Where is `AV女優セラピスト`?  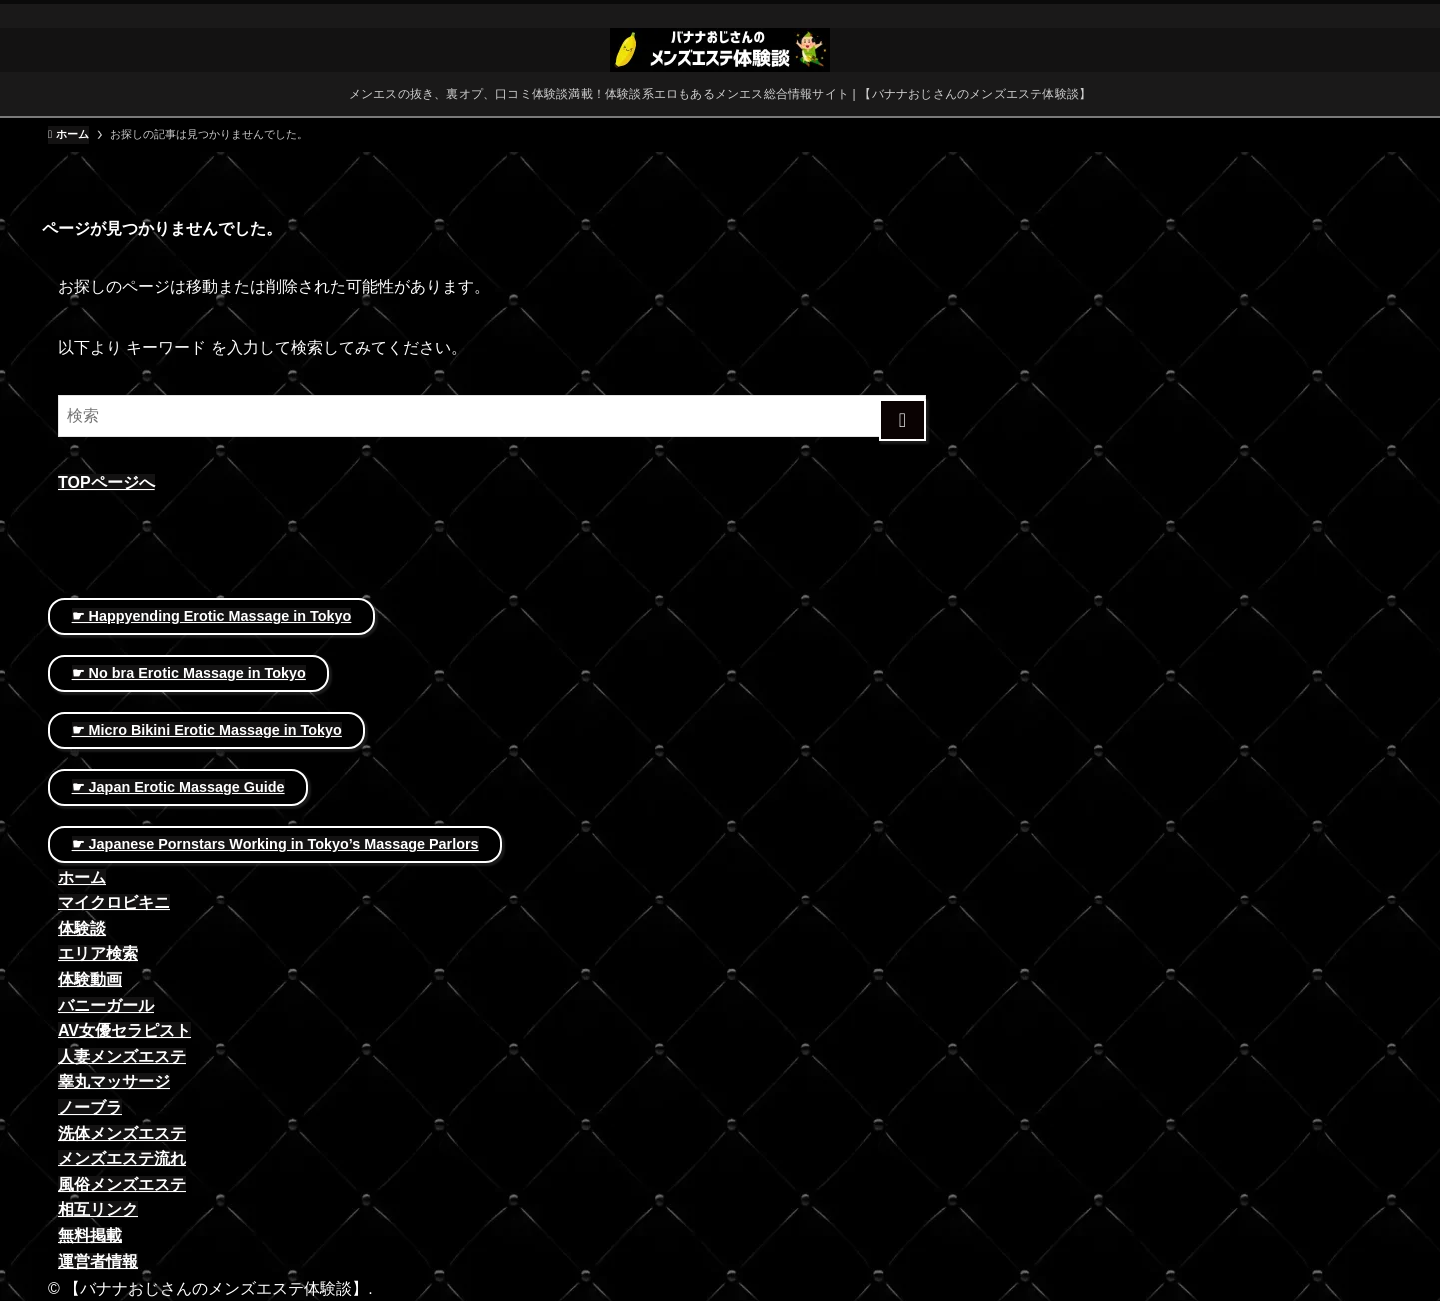
AV女優セラピスト is located at coordinates (124, 1030).